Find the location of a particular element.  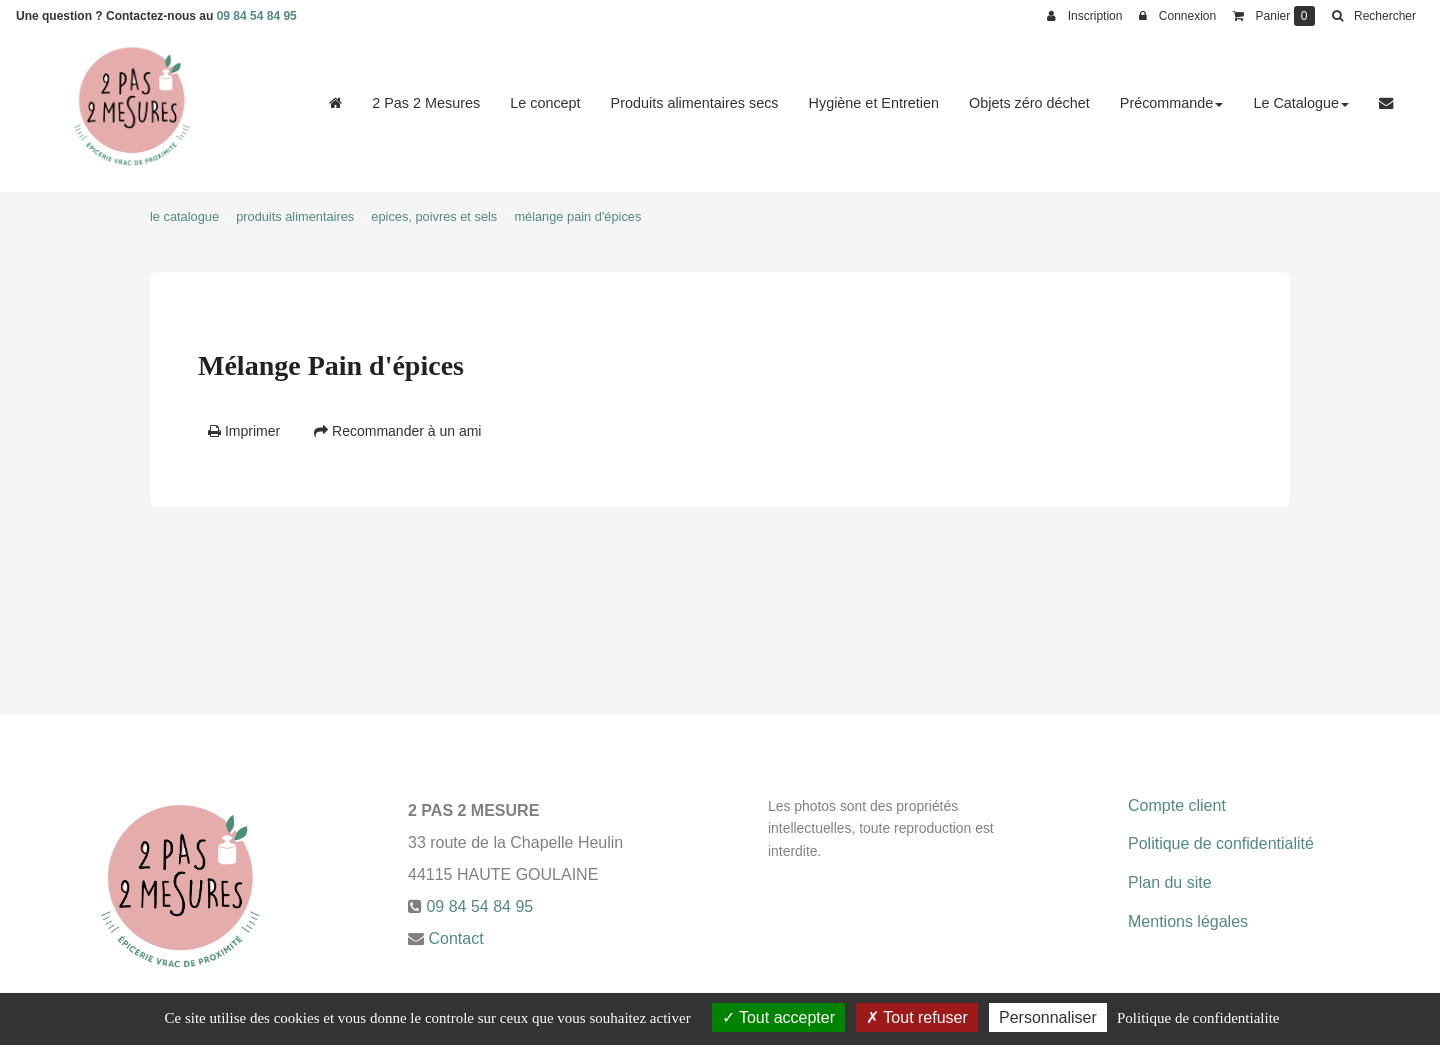

Politique de confidentialite [link] is located at coordinates (1198, 1018).